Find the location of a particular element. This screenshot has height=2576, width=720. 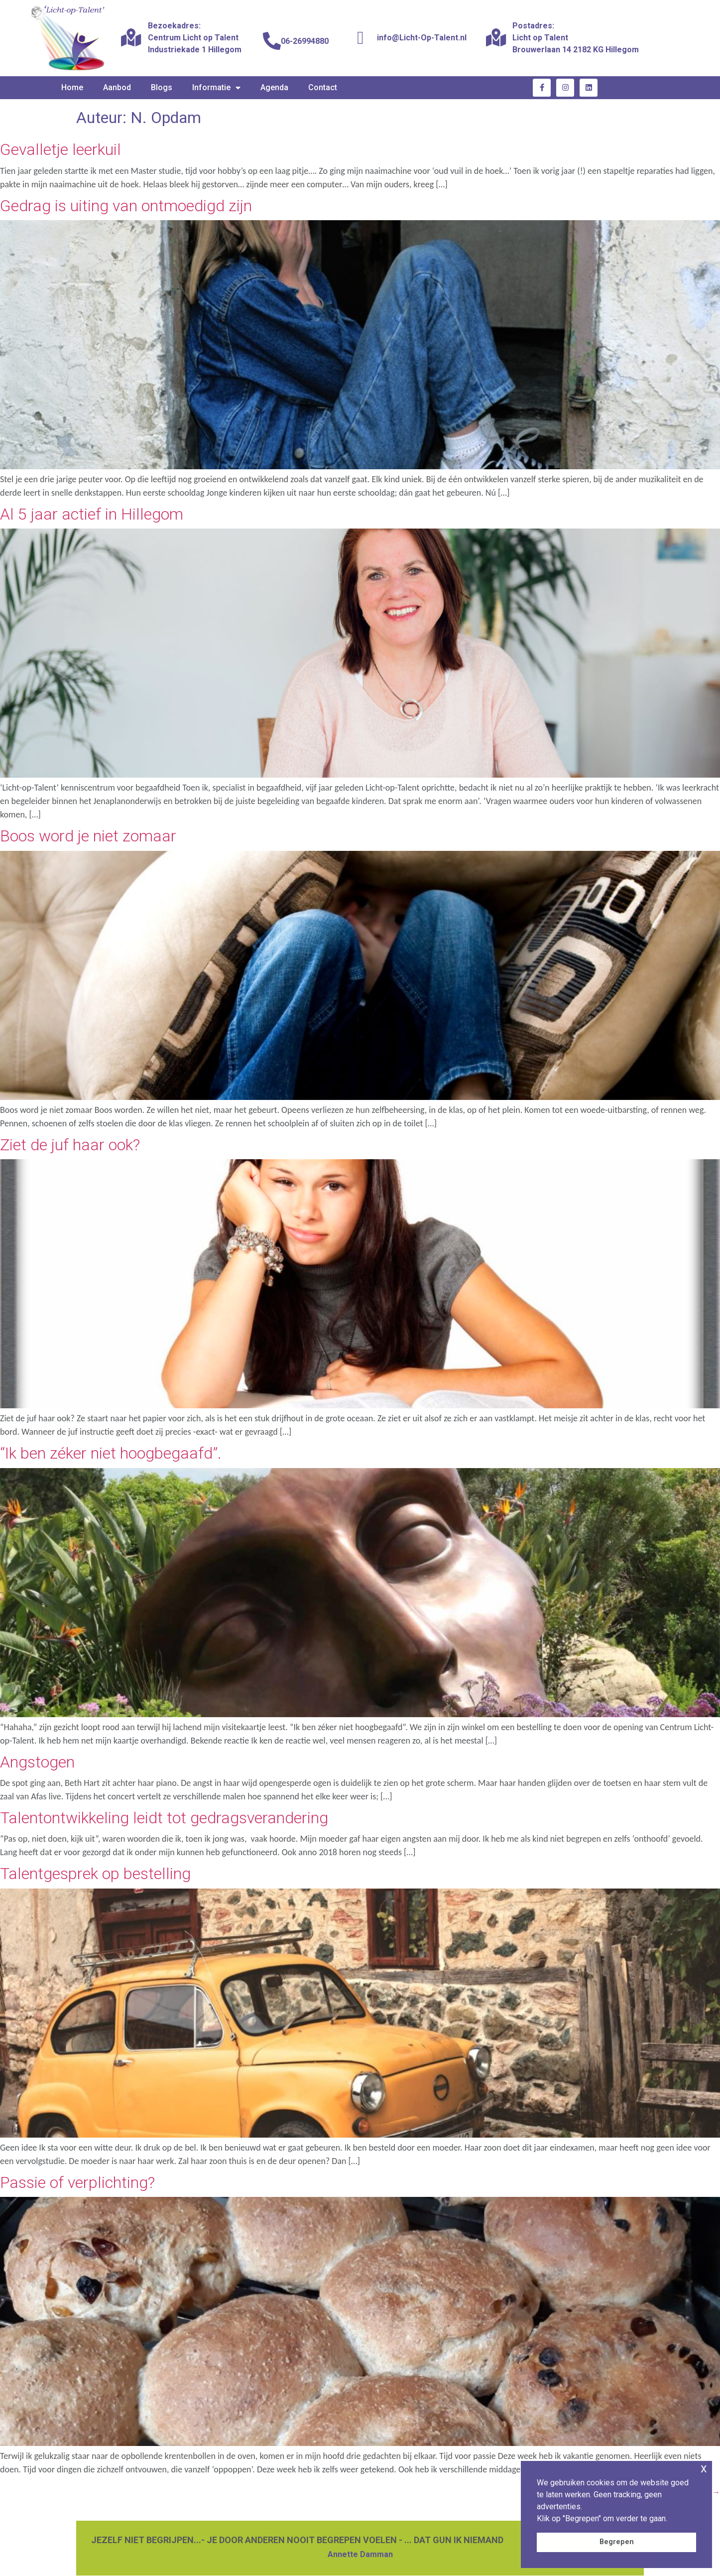

Gedrag is uiting van ontmoedigd zijn is located at coordinates (126, 205).